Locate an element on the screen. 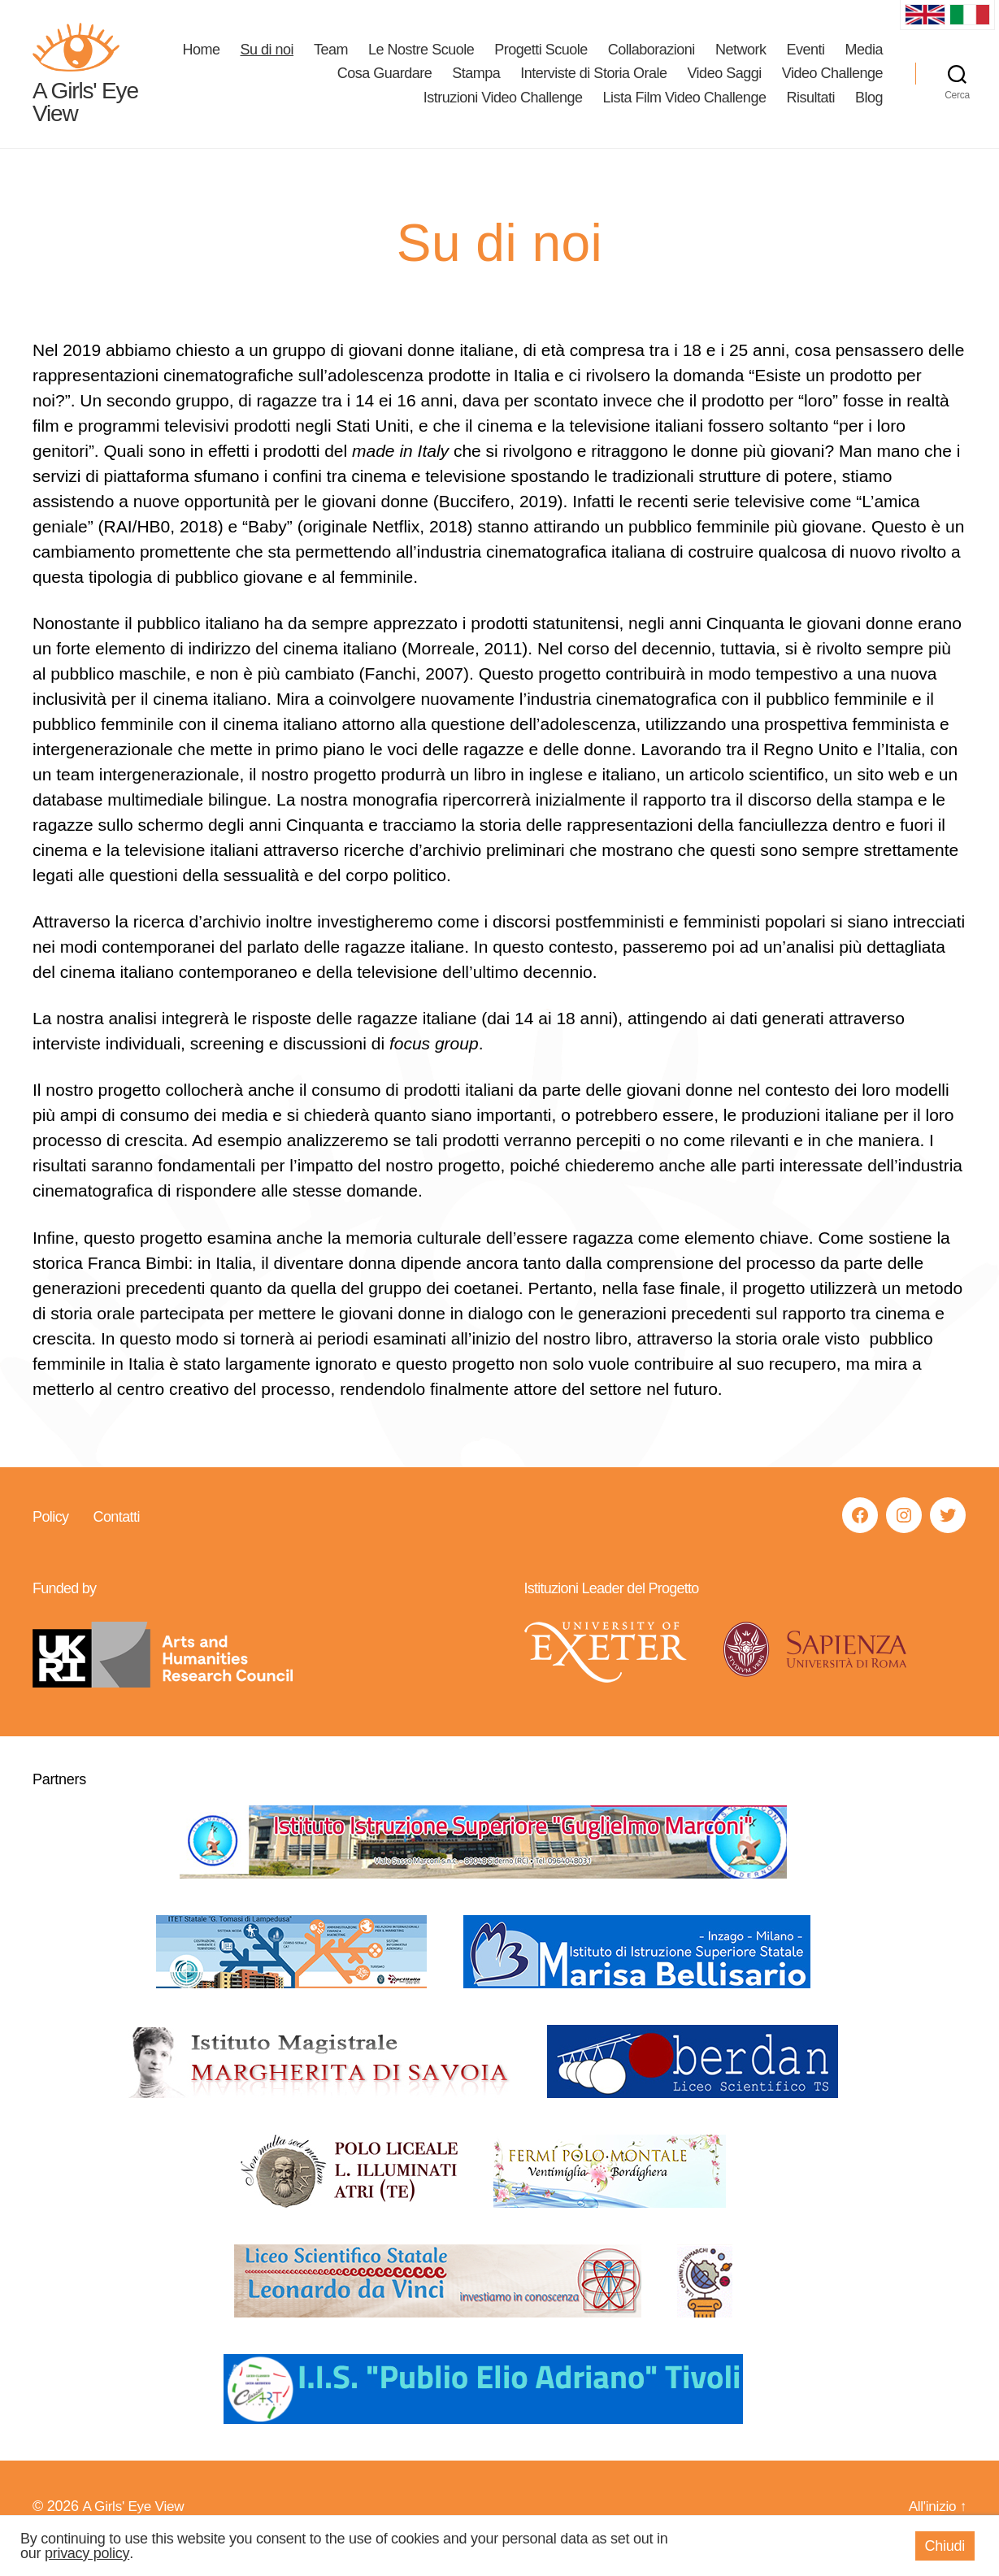  Le Nostre Scuole is located at coordinates (479, 61).